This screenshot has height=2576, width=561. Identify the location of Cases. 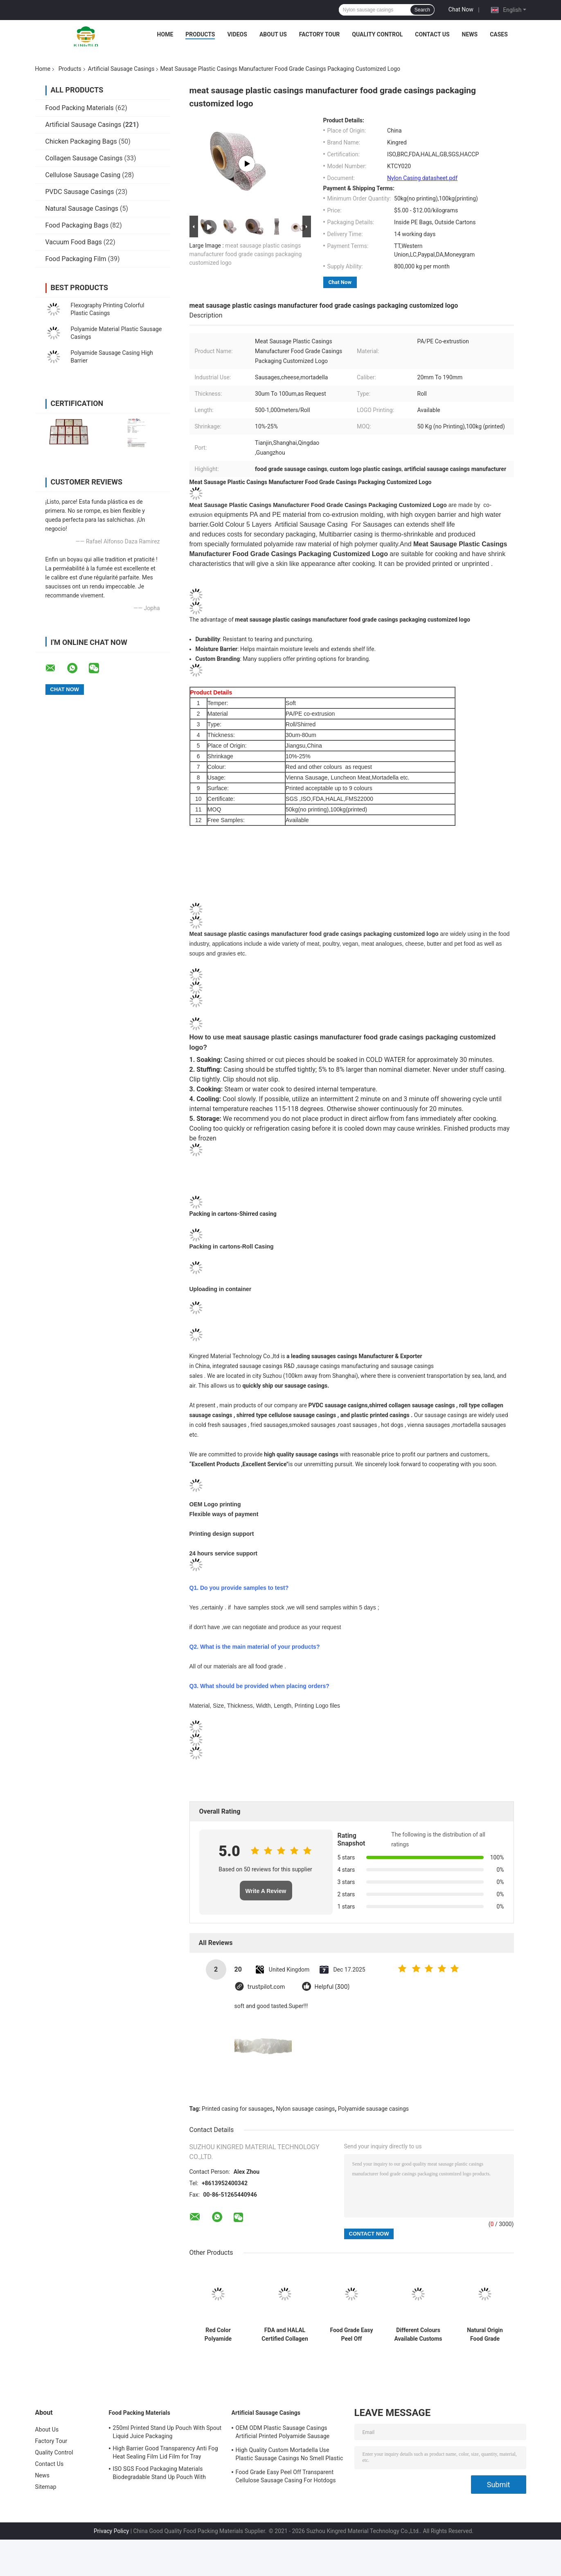
(499, 34).